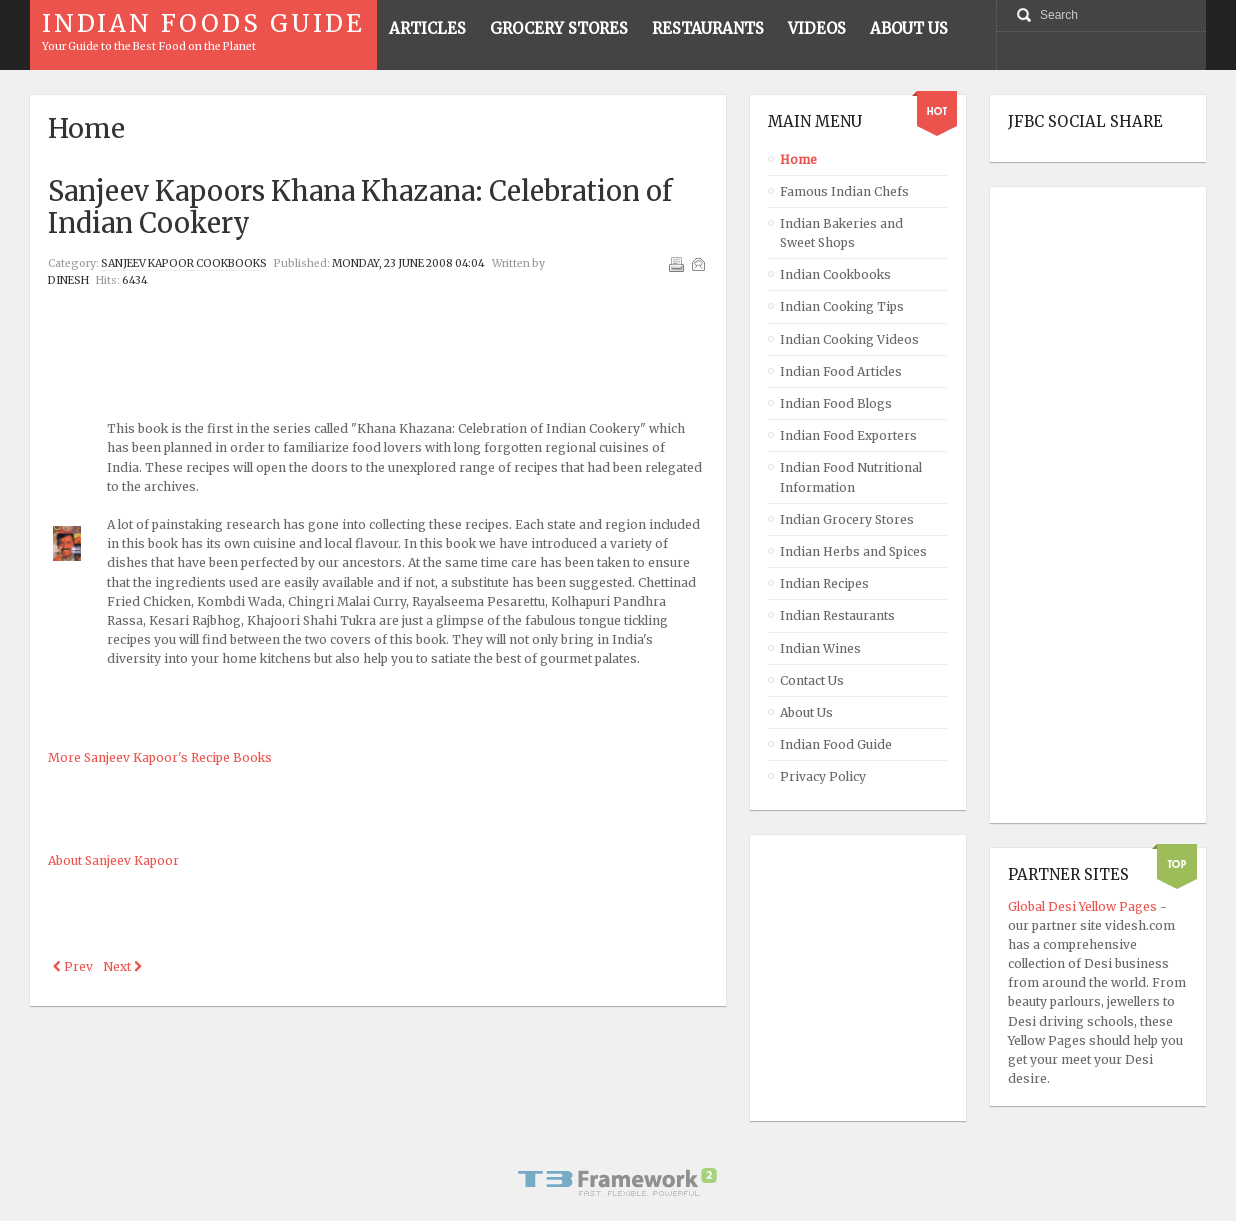 Image resolution: width=1236 pixels, height=1221 pixels. What do you see at coordinates (824, 583) in the screenshot?
I see `Indian Recipes` at bounding box center [824, 583].